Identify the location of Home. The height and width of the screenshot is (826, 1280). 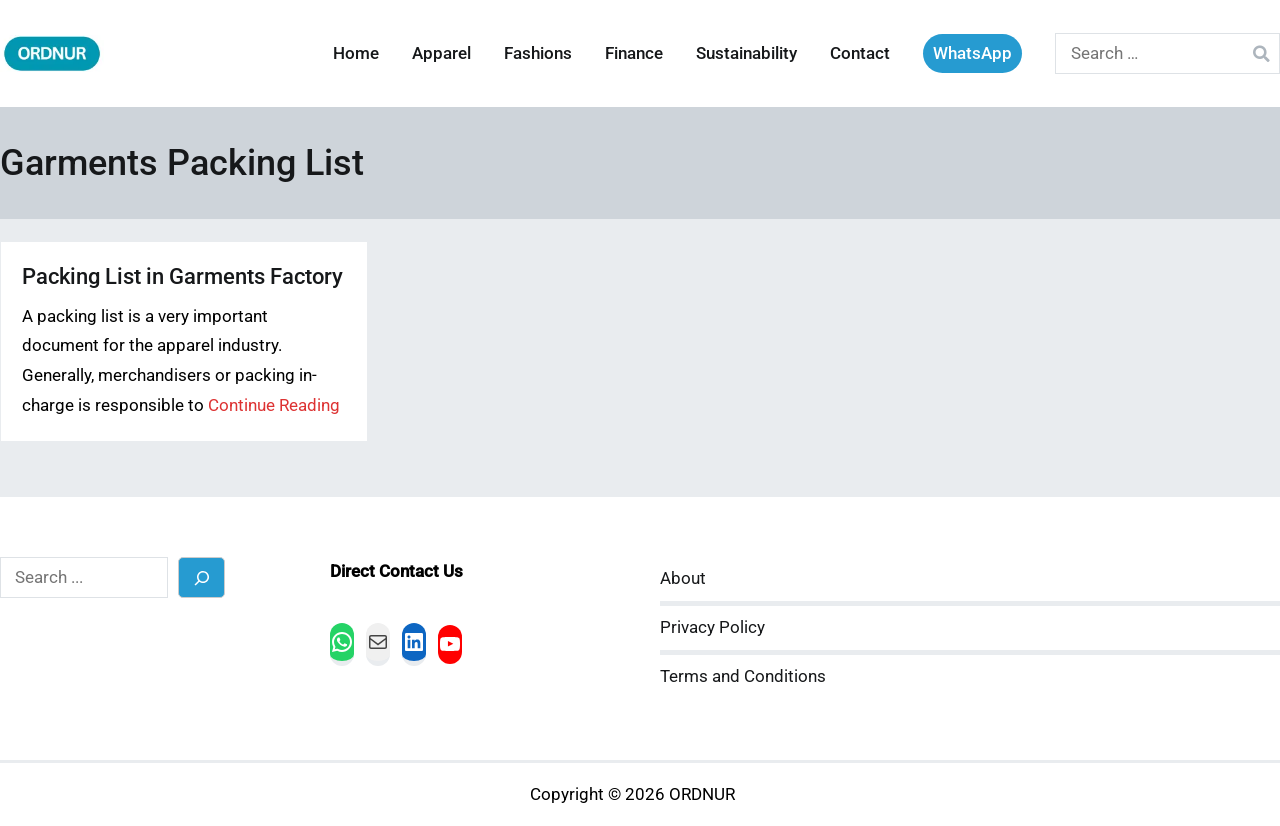
(356, 53).